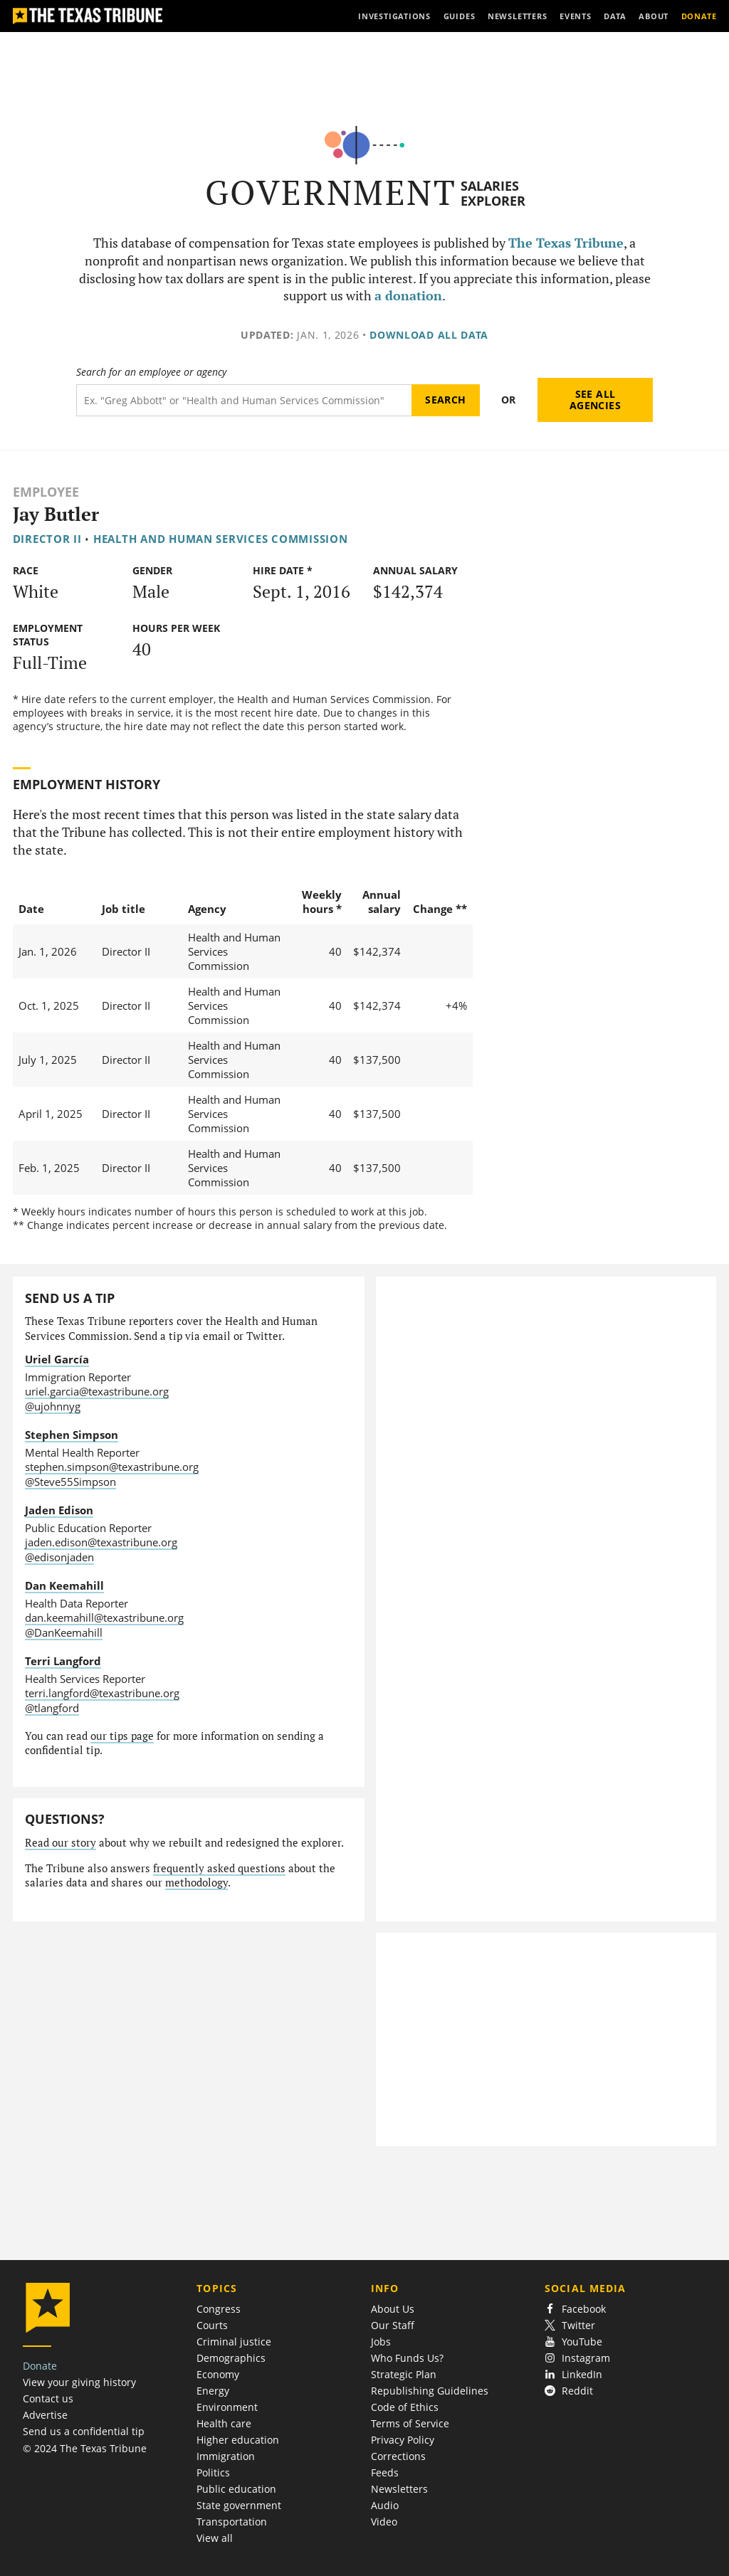 This screenshot has height=2576, width=729. Describe the element at coordinates (112, 1466) in the screenshot. I see `stephen.simpson@texastribune.org` at that location.